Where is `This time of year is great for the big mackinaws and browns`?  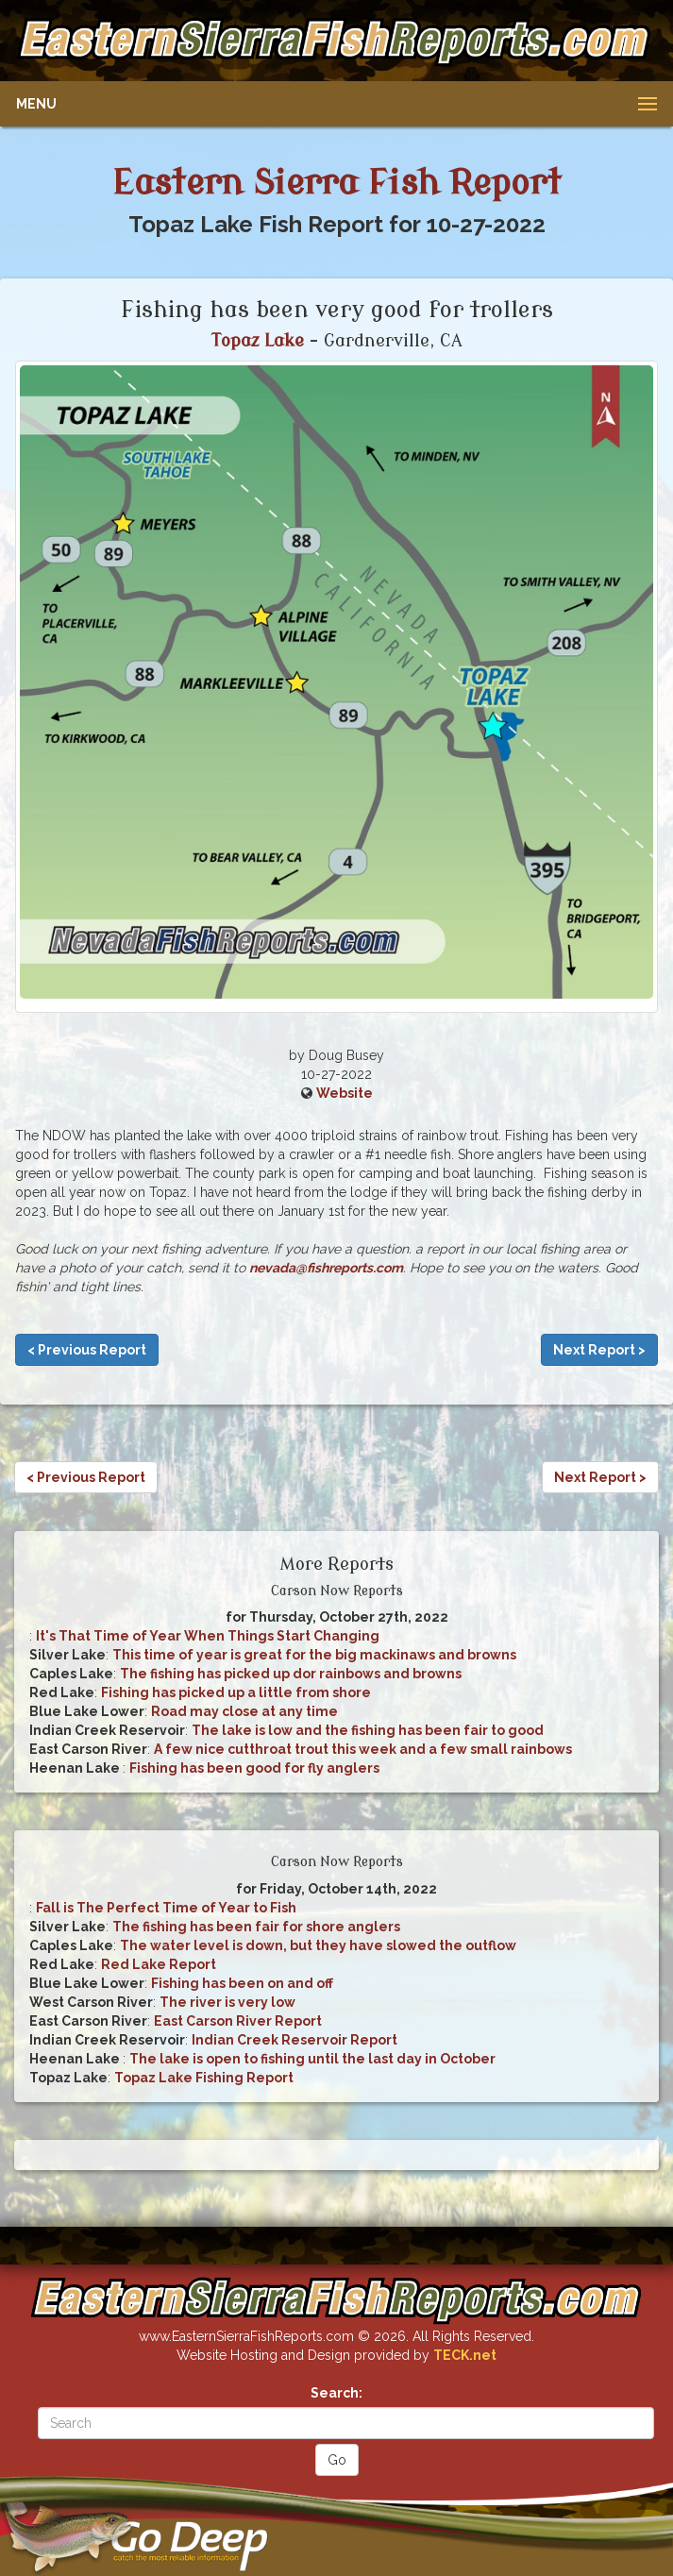 This time of year is great for the big mackinaws and browns is located at coordinates (314, 1654).